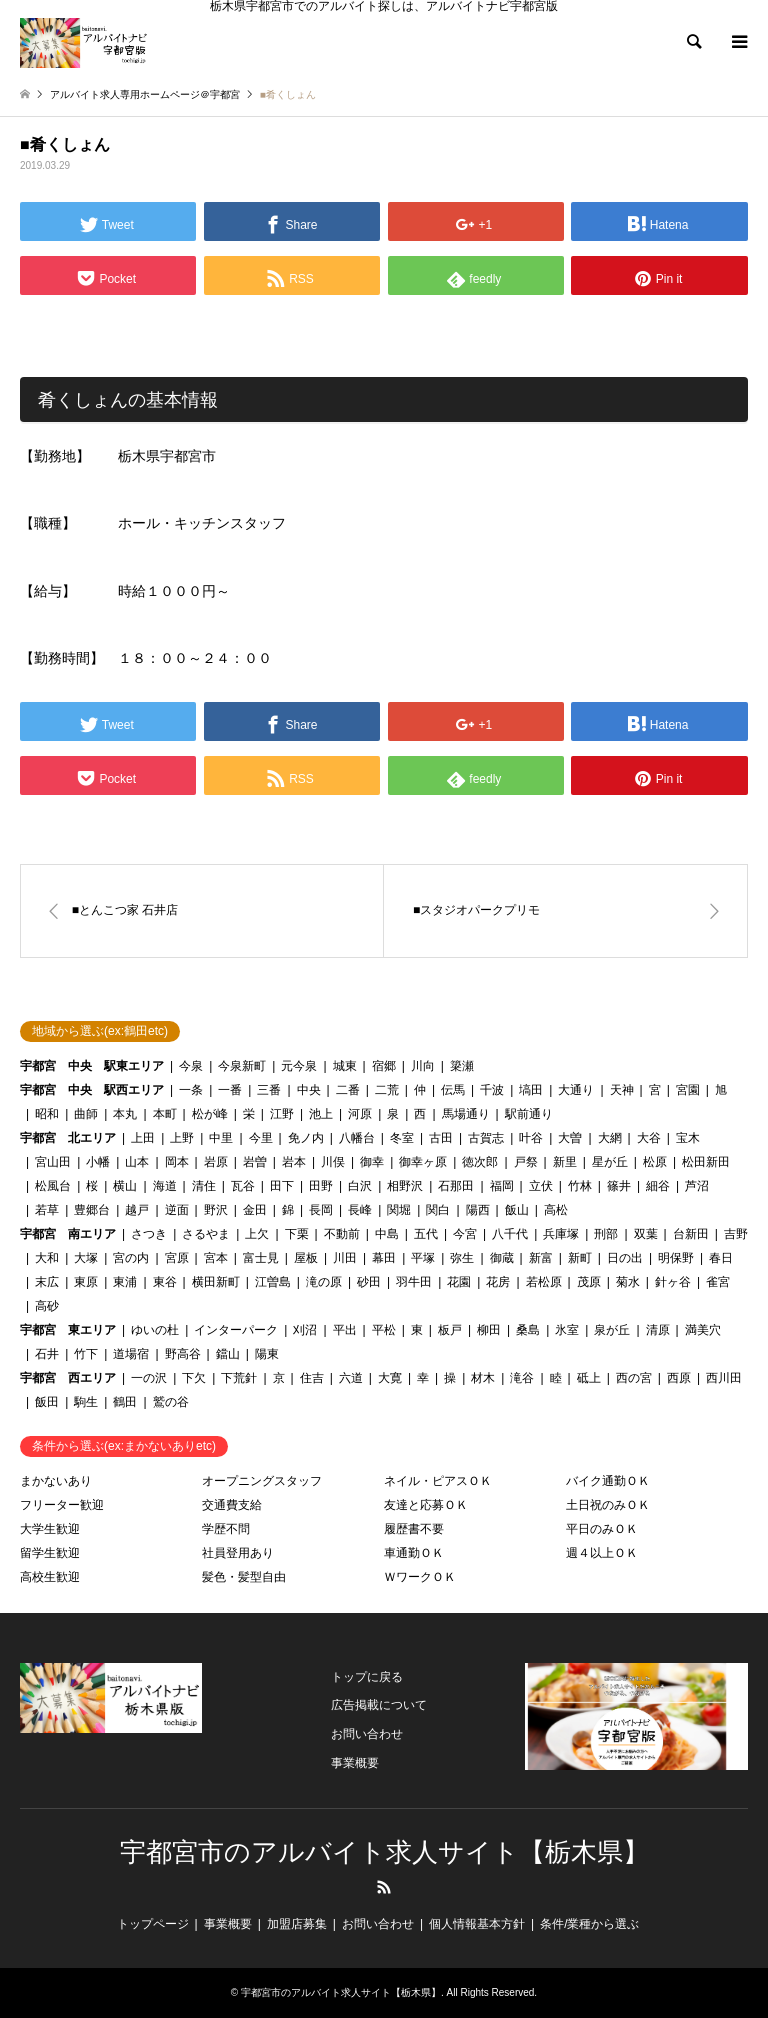 The image size is (768, 2018). What do you see at coordinates (226, 1529) in the screenshot?
I see `学歴不問` at bounding box center [226, 1529].